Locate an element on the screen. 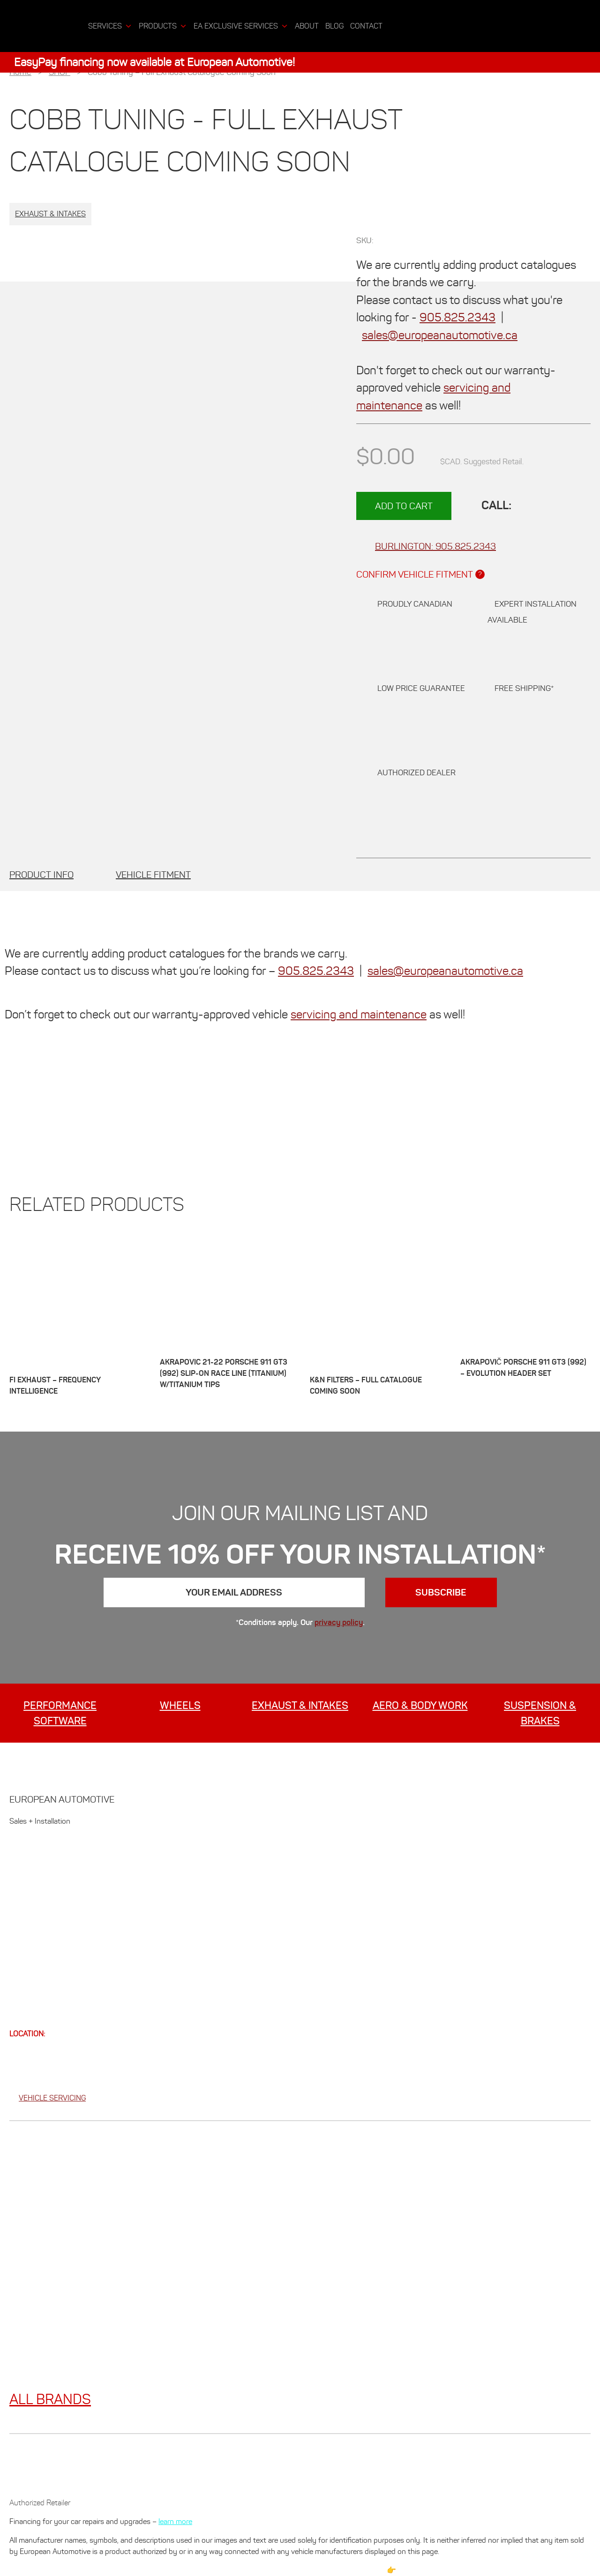  learn more is located at coordinates (175, 2521).